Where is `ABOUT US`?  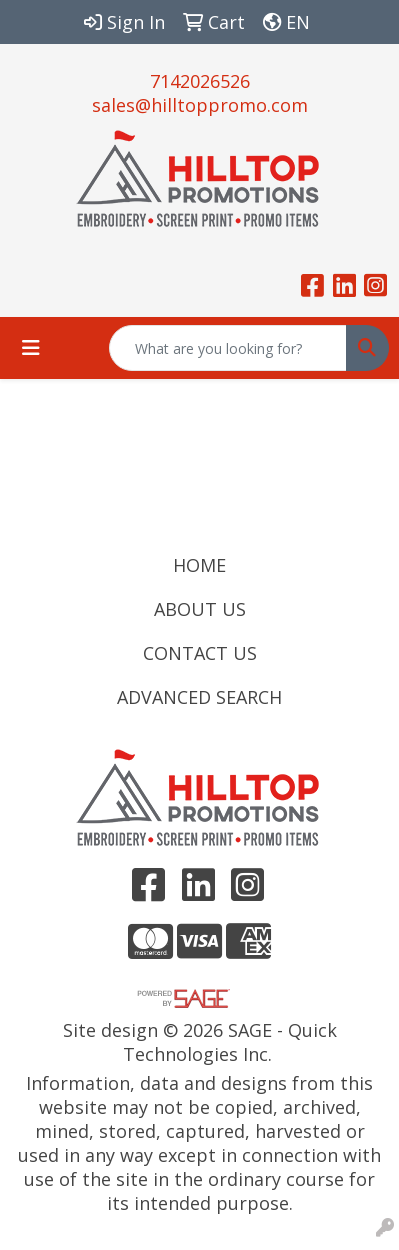 ABOUT US is located at coordinates (200, 609).